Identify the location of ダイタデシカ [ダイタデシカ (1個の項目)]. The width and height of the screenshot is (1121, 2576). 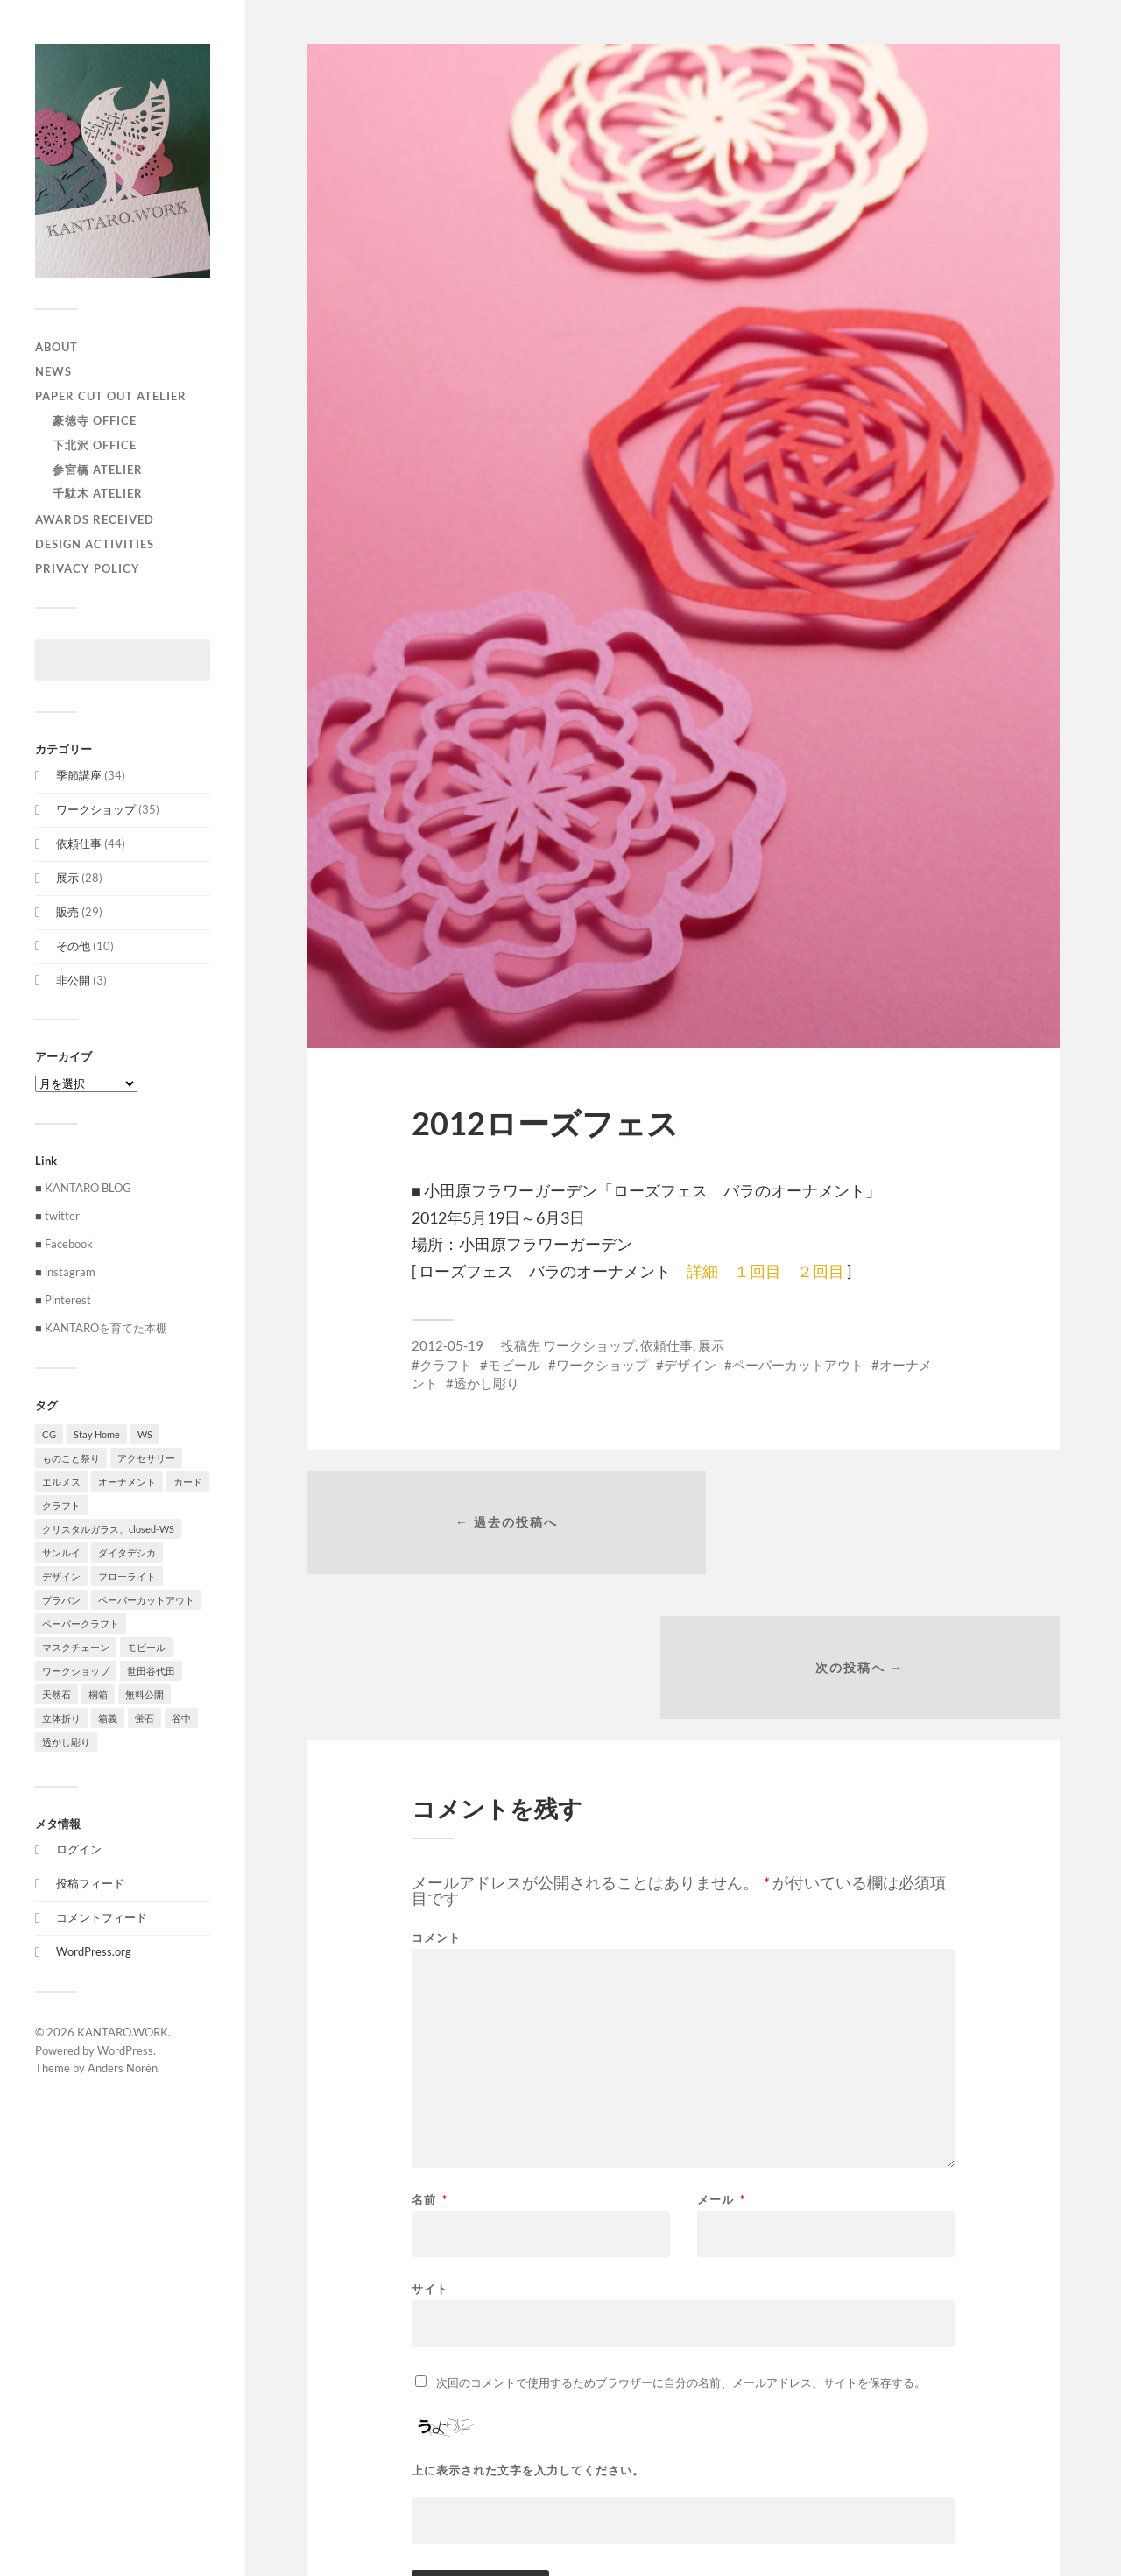
(127, 1552).